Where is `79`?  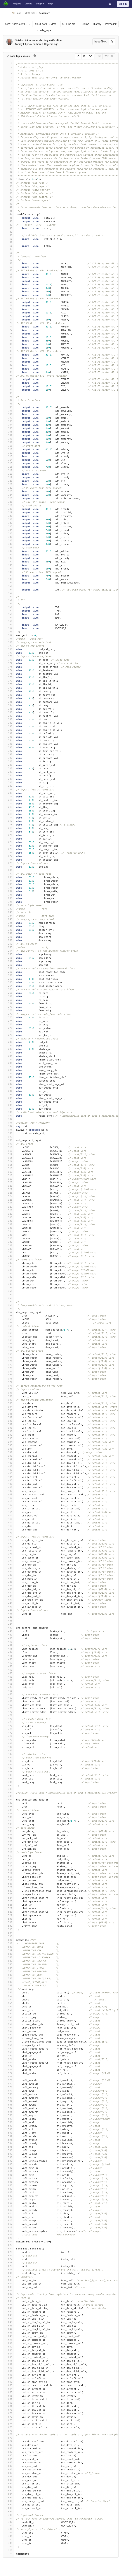 79 is located at coordinates (8, 337).